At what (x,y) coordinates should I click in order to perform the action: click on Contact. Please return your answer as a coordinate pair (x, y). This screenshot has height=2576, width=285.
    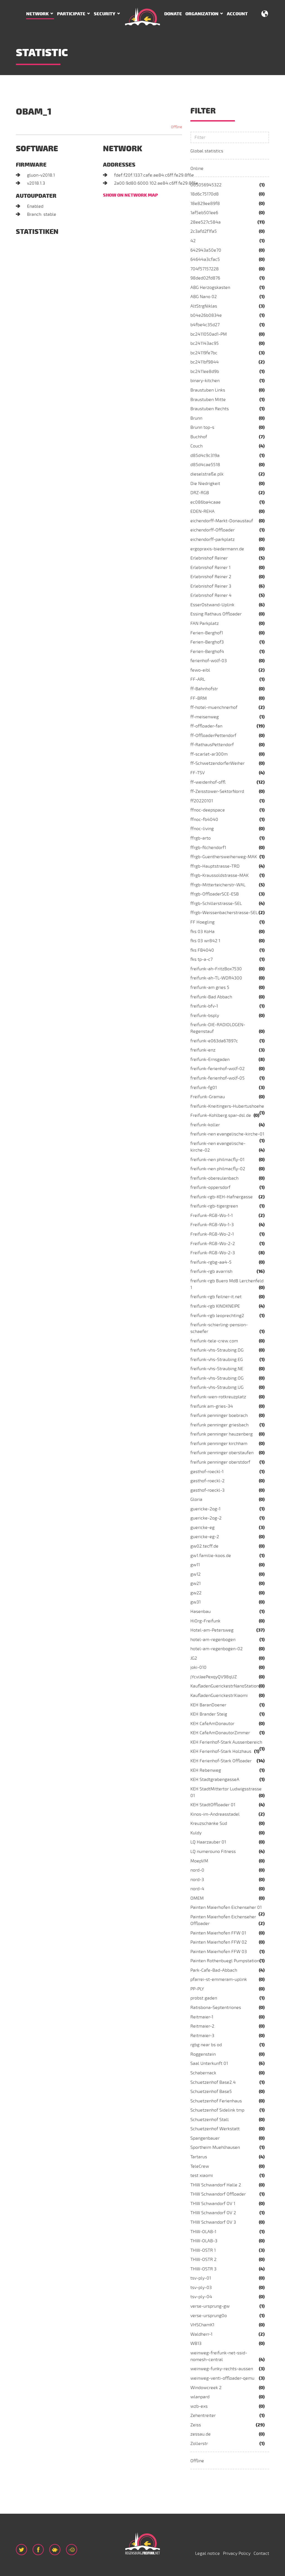
    Looking at the image, I should click on (261, 2553).